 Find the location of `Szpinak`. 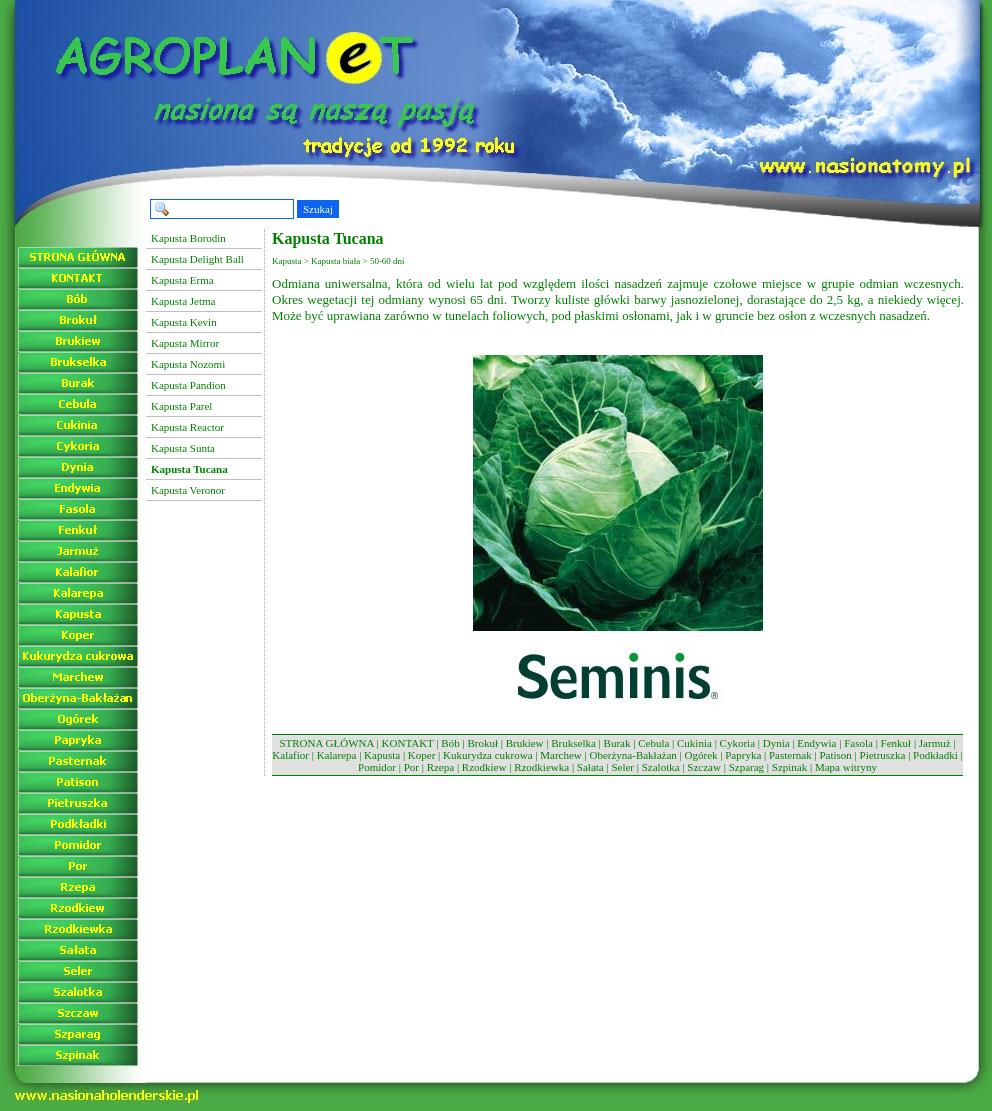

Szpinak is located at coordinates (789, 767).